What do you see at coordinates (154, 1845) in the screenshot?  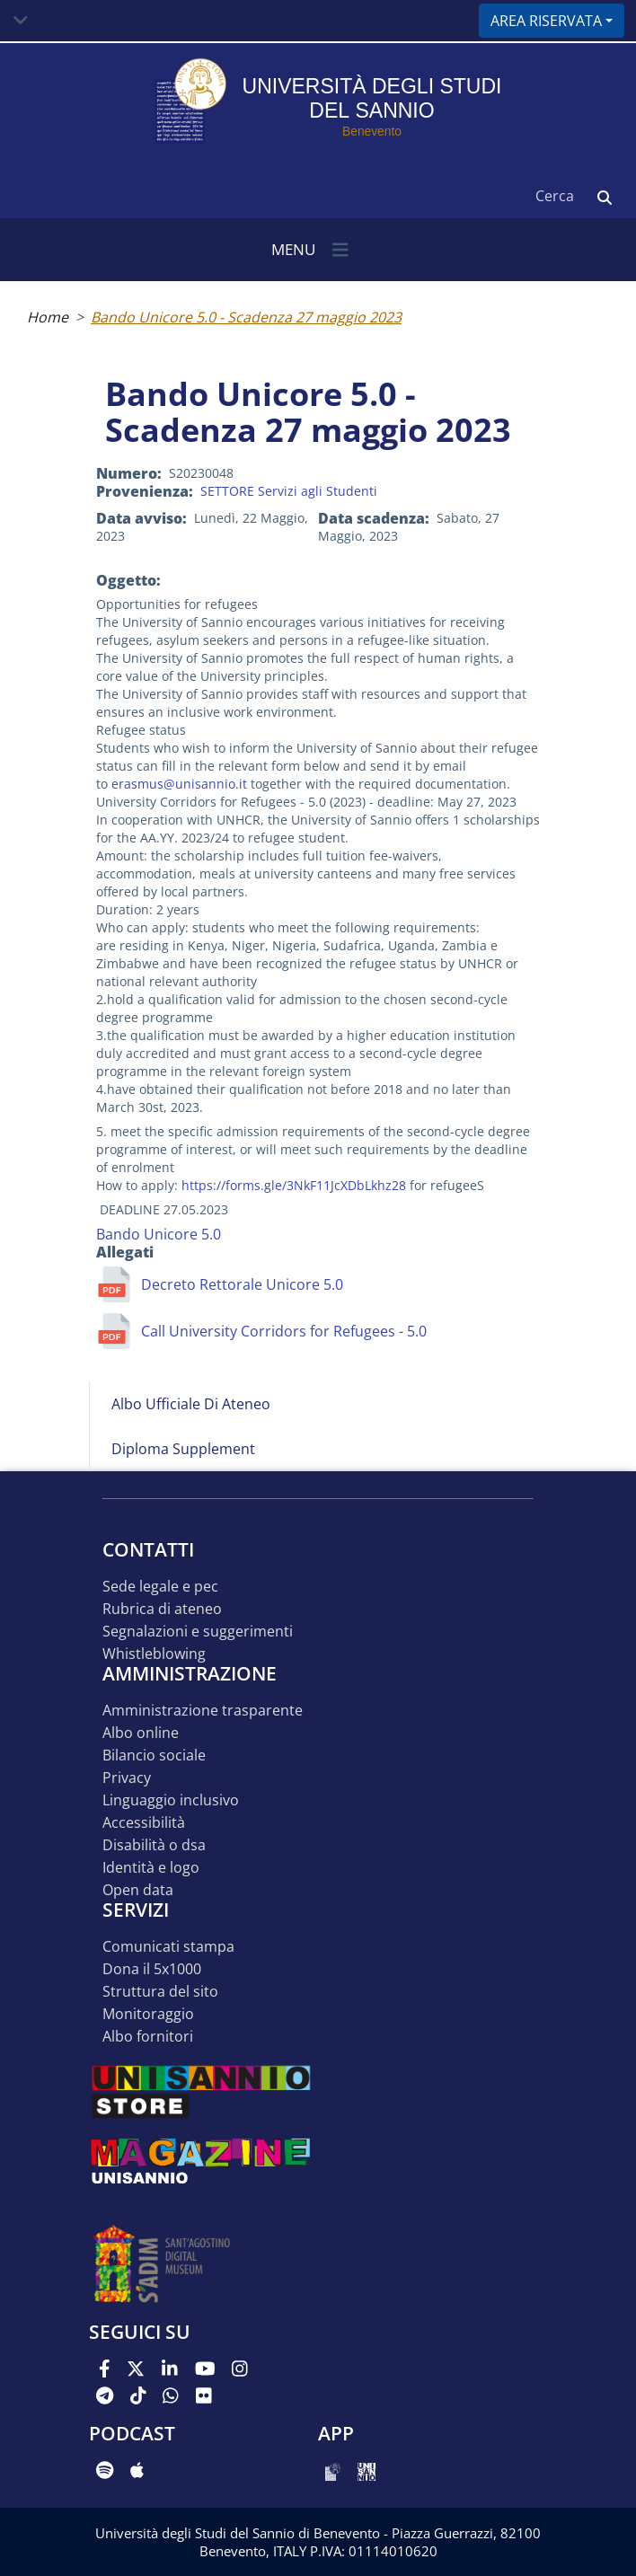 I see `Disabilità o DSA` at bounding box center [154, 1845].